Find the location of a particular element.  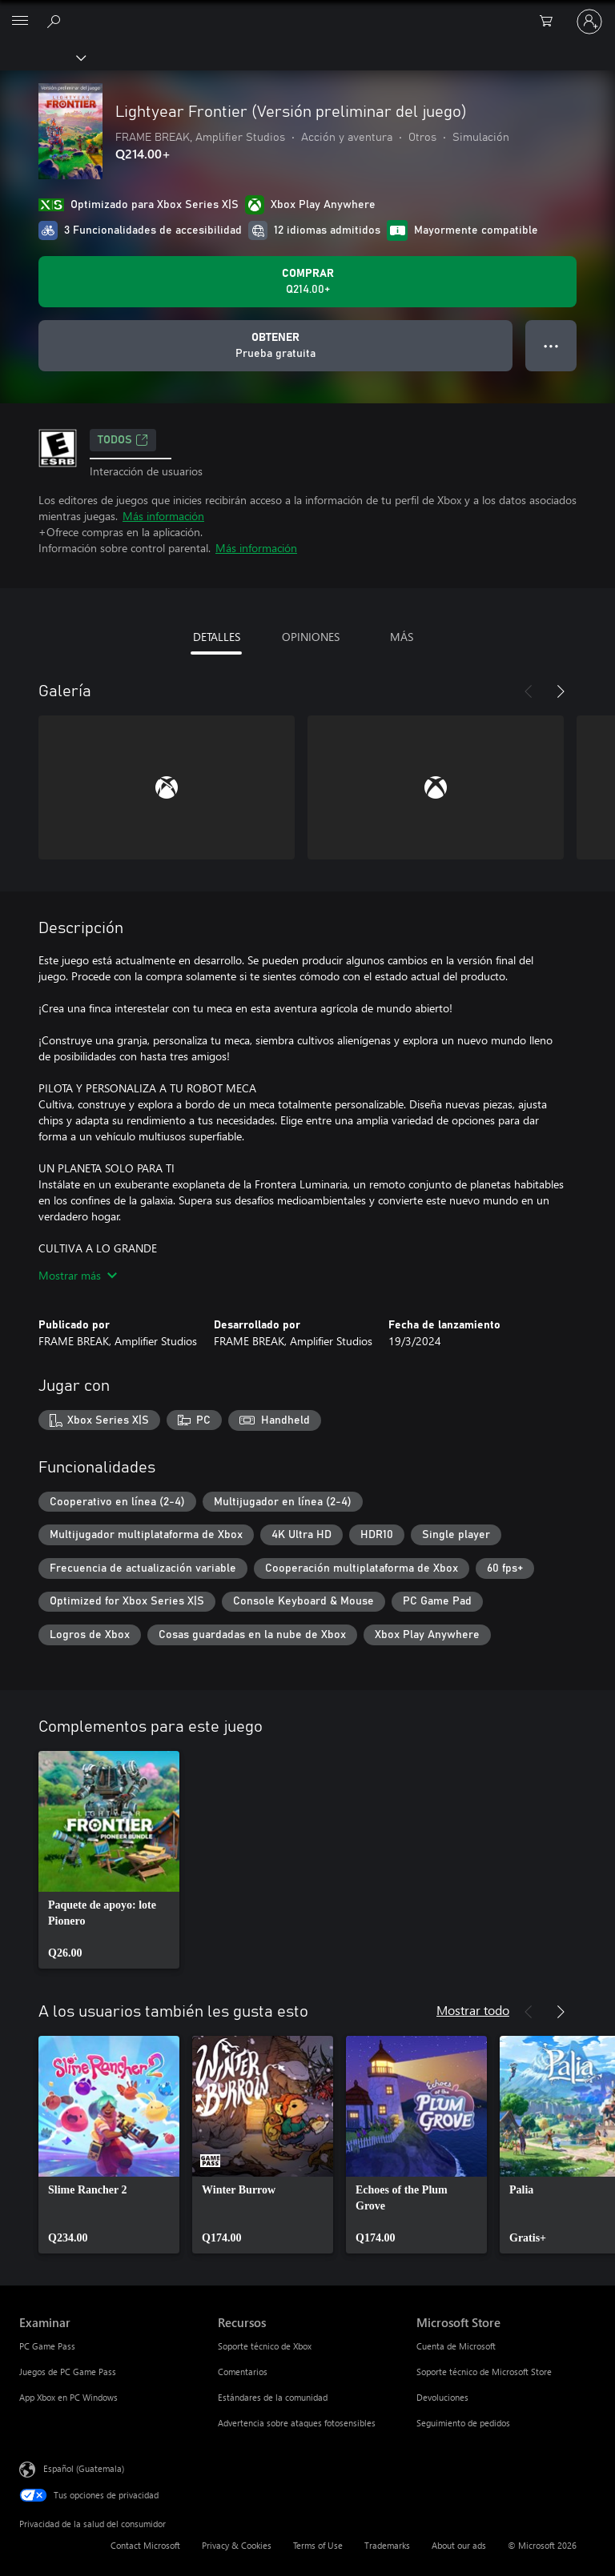

[0 artículos del carro de la compra] is located at coordinates (551, 21).